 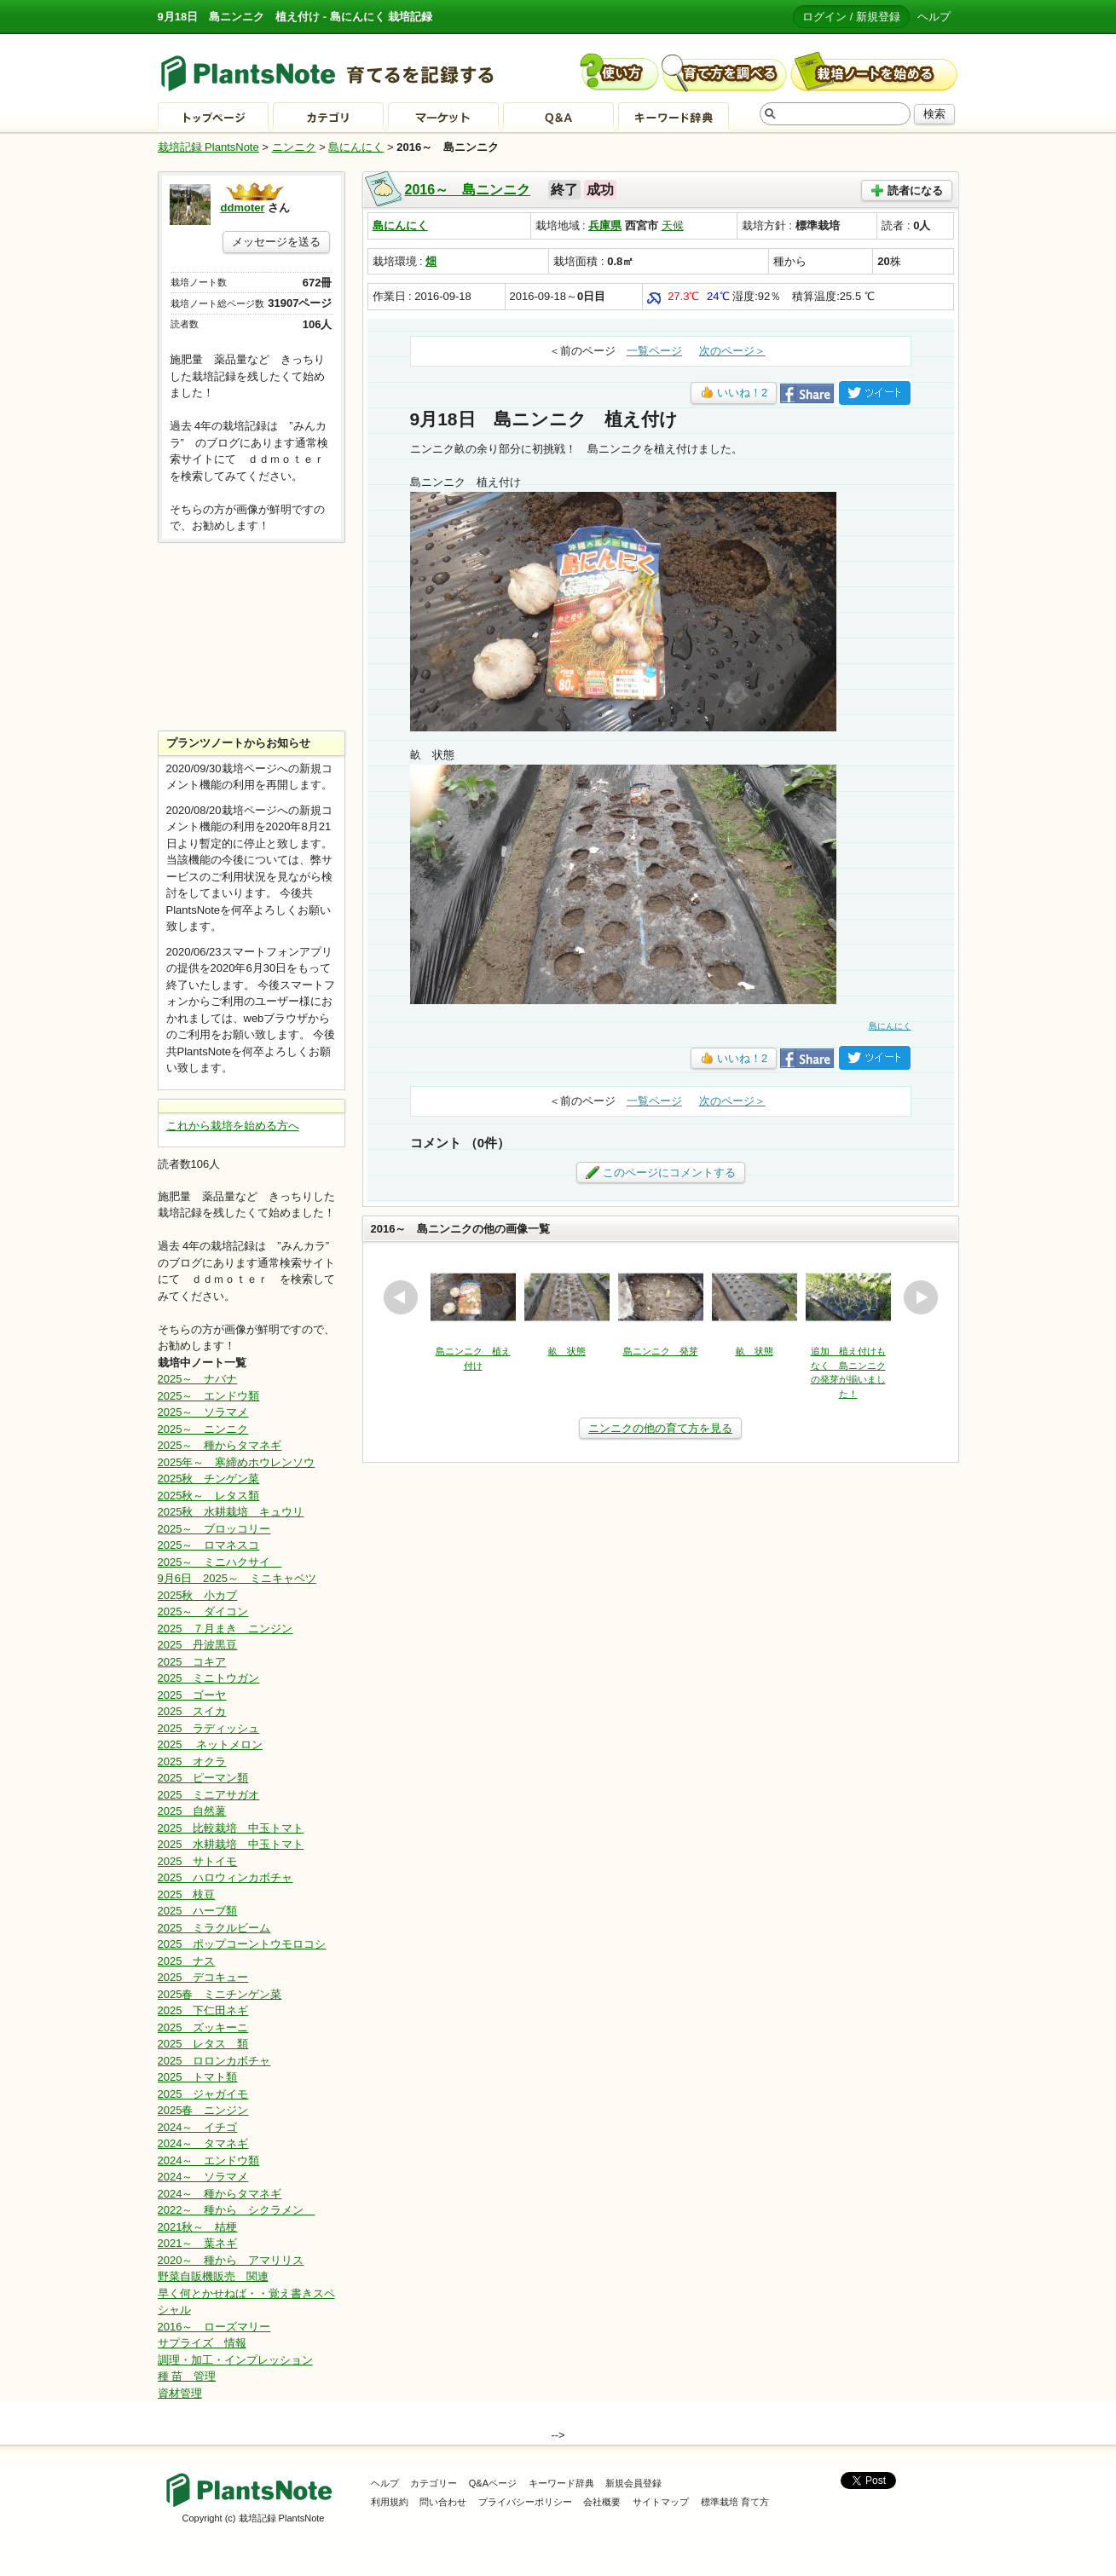 What do you see at coordinates (561, 2483) in the screenshot?
I see `キーワード辞典` at bounding box center [561, 2483].